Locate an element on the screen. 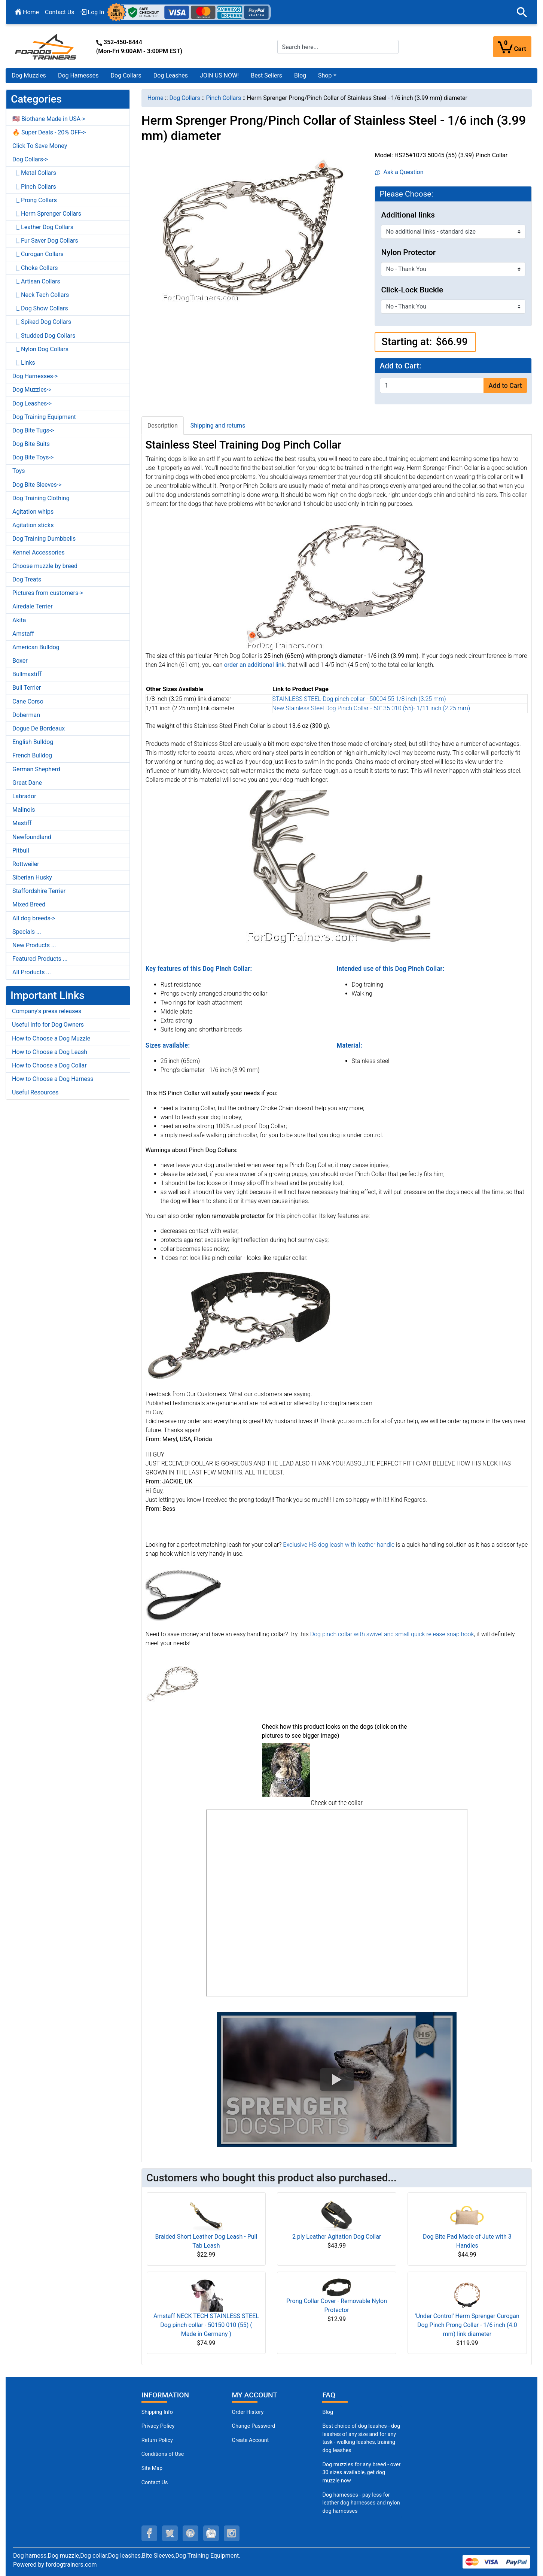 This screenshot has height=2576, width=543. 🇺🇸 Biothane Made in USA-> is located at coordinates (48, 118).